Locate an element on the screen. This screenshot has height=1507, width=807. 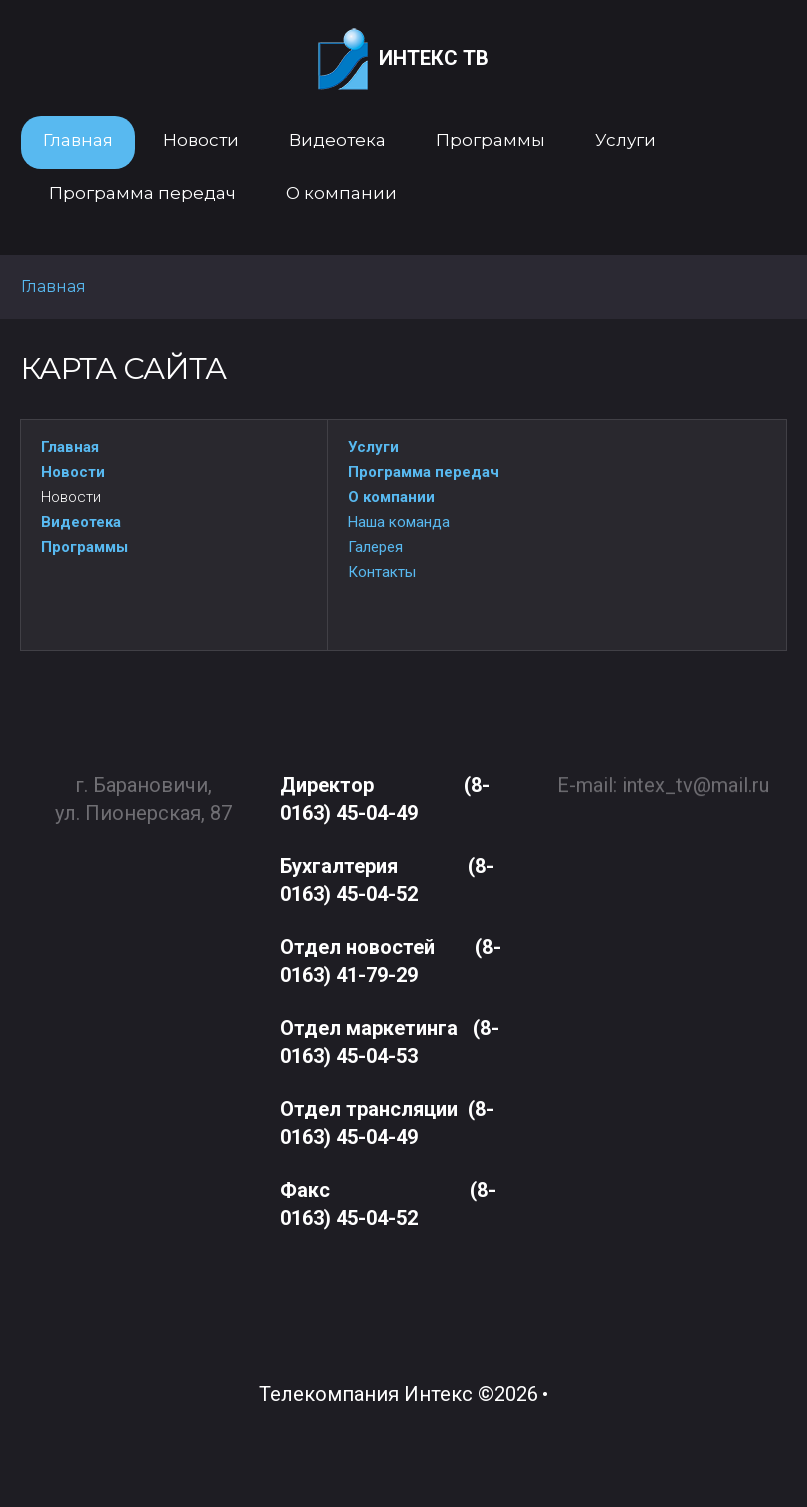
О компании is located at coordinates (391, 497).